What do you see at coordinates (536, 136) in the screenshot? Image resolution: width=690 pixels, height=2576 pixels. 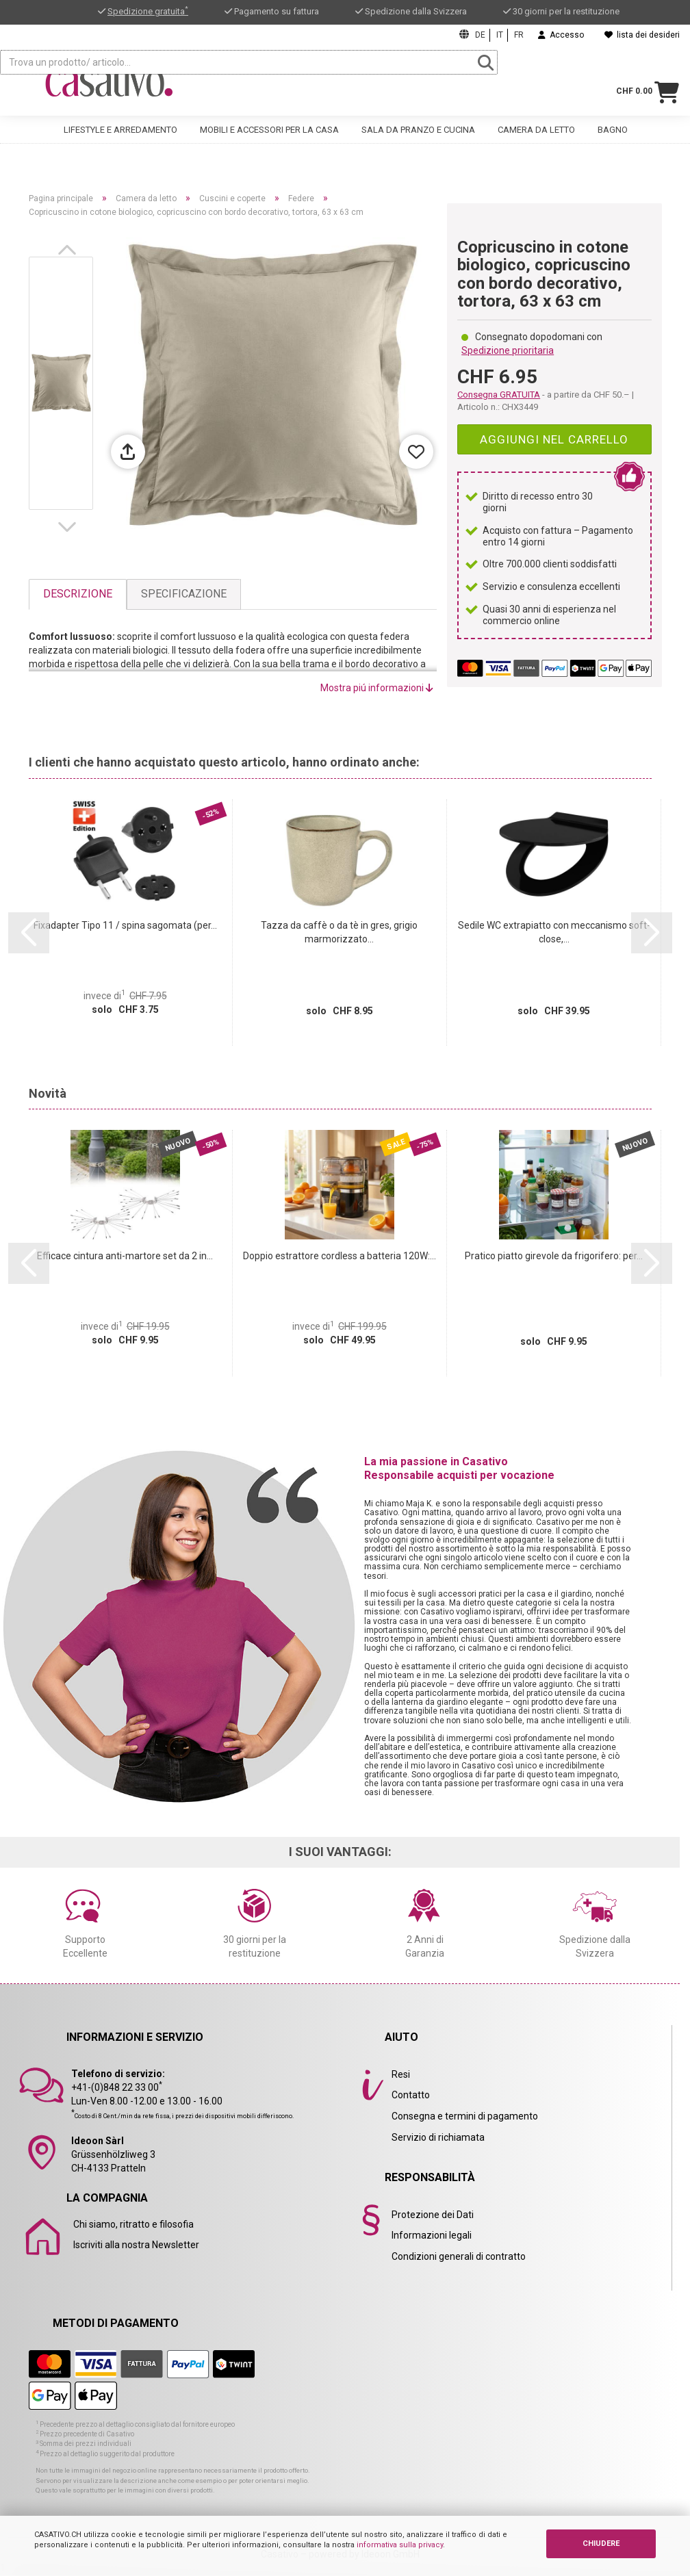 I see `Camera da letto` at bounding box center [536, 136].